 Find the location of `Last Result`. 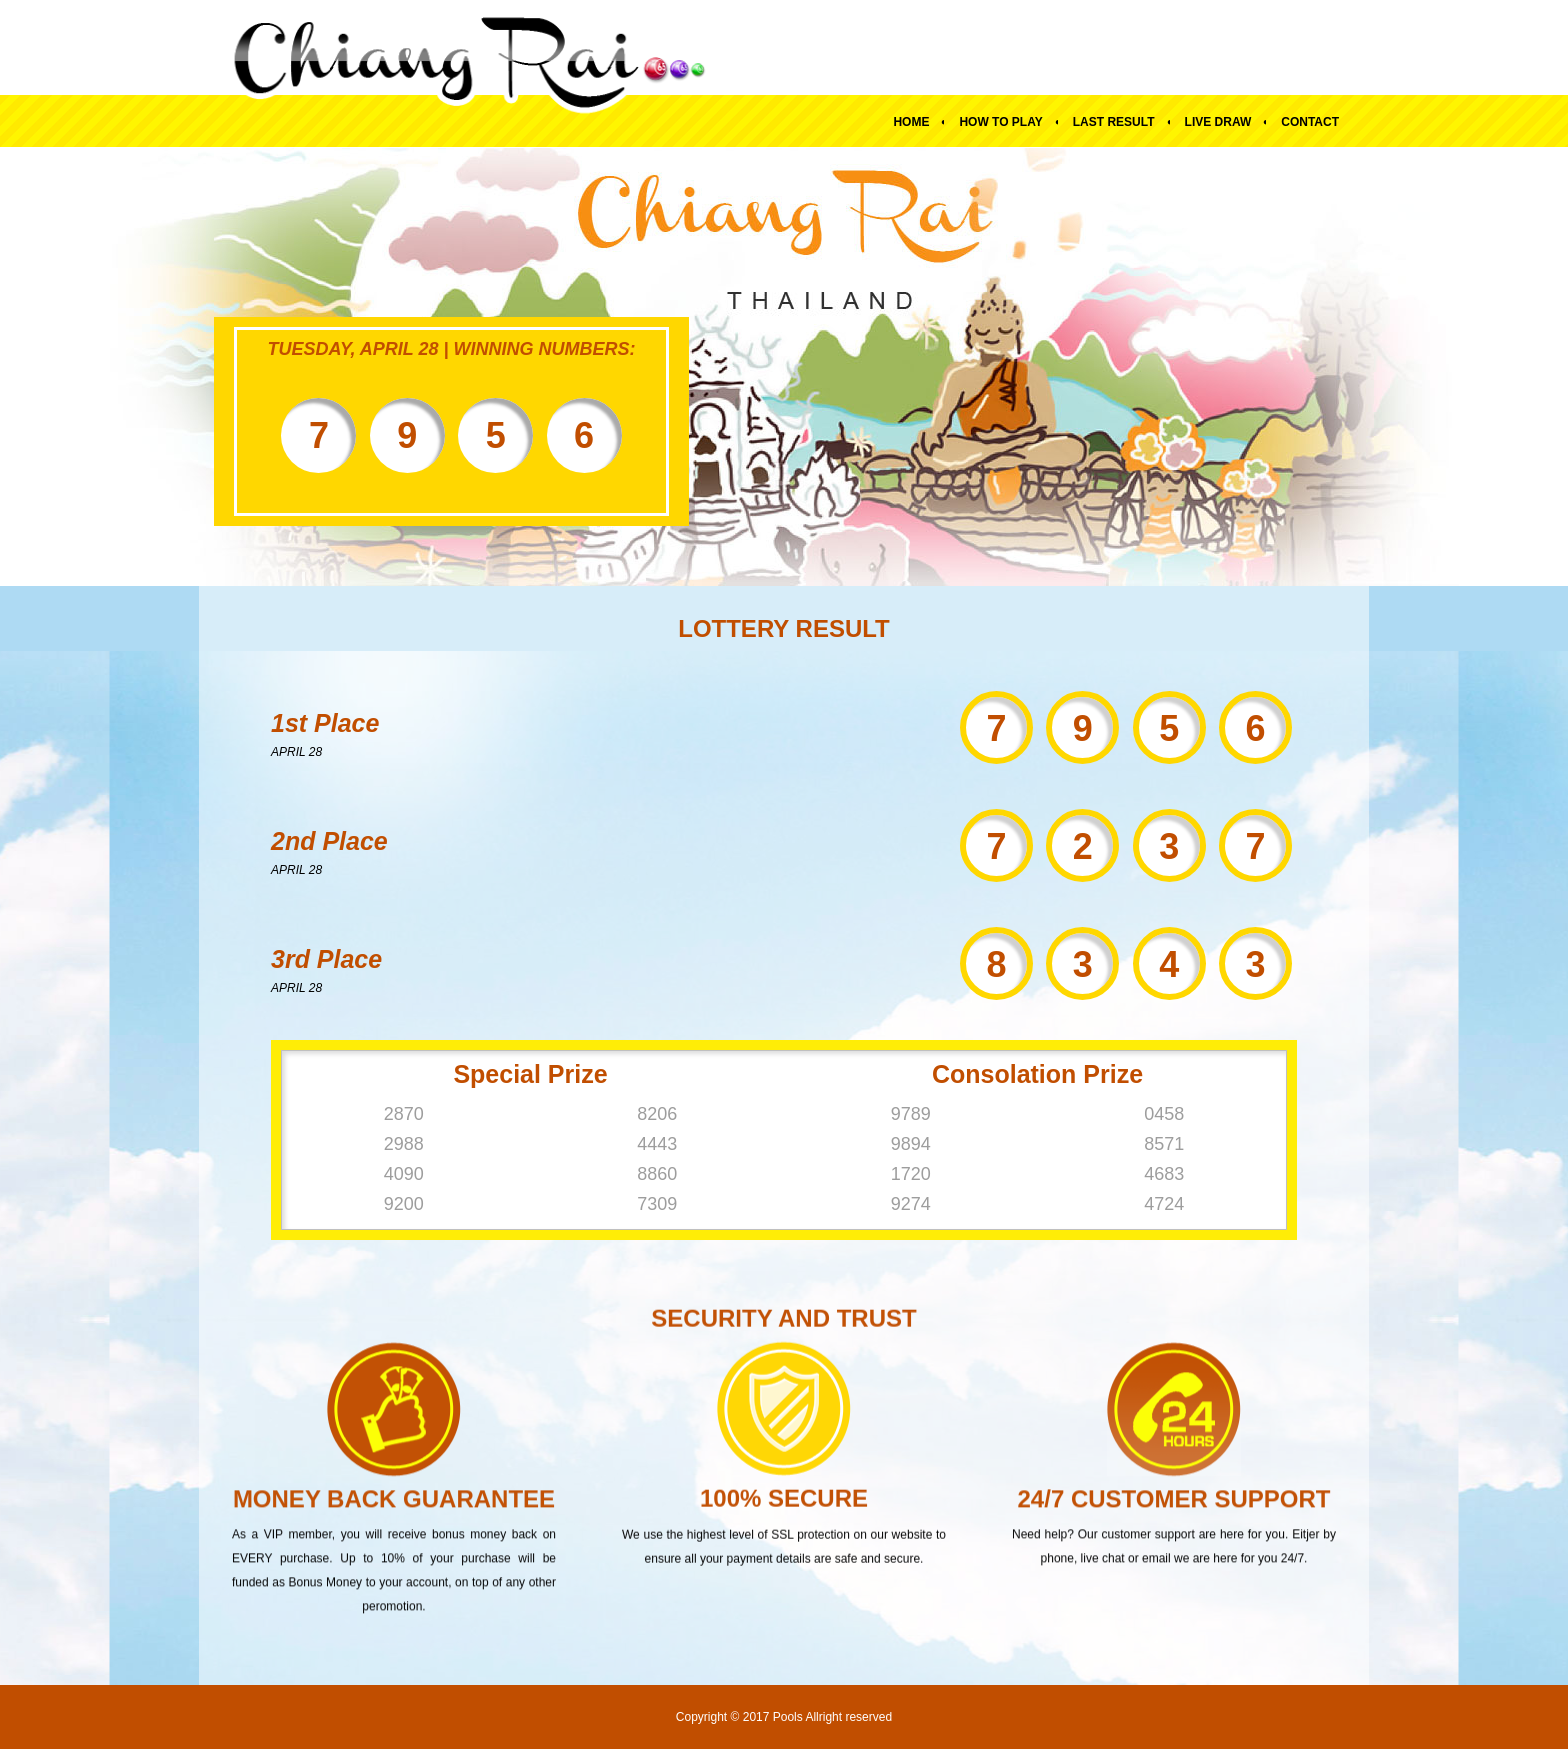

Last Result is located at coordinates (1114, 122).